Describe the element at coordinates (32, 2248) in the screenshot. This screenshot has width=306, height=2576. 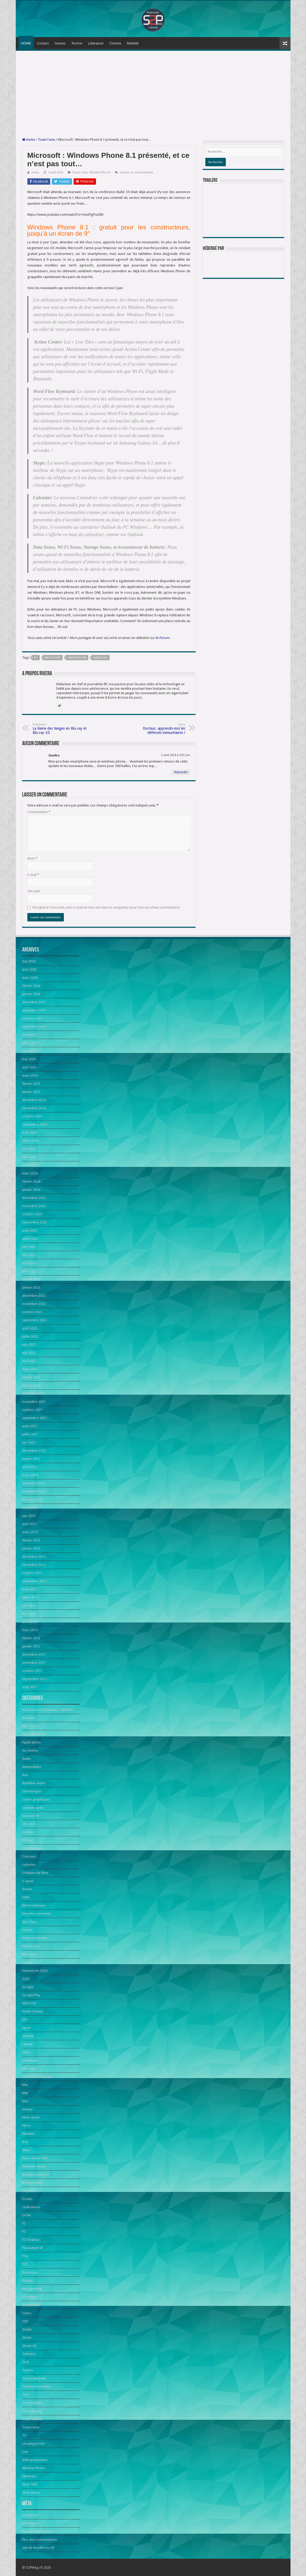
I see `PlayStation VR` at that location.